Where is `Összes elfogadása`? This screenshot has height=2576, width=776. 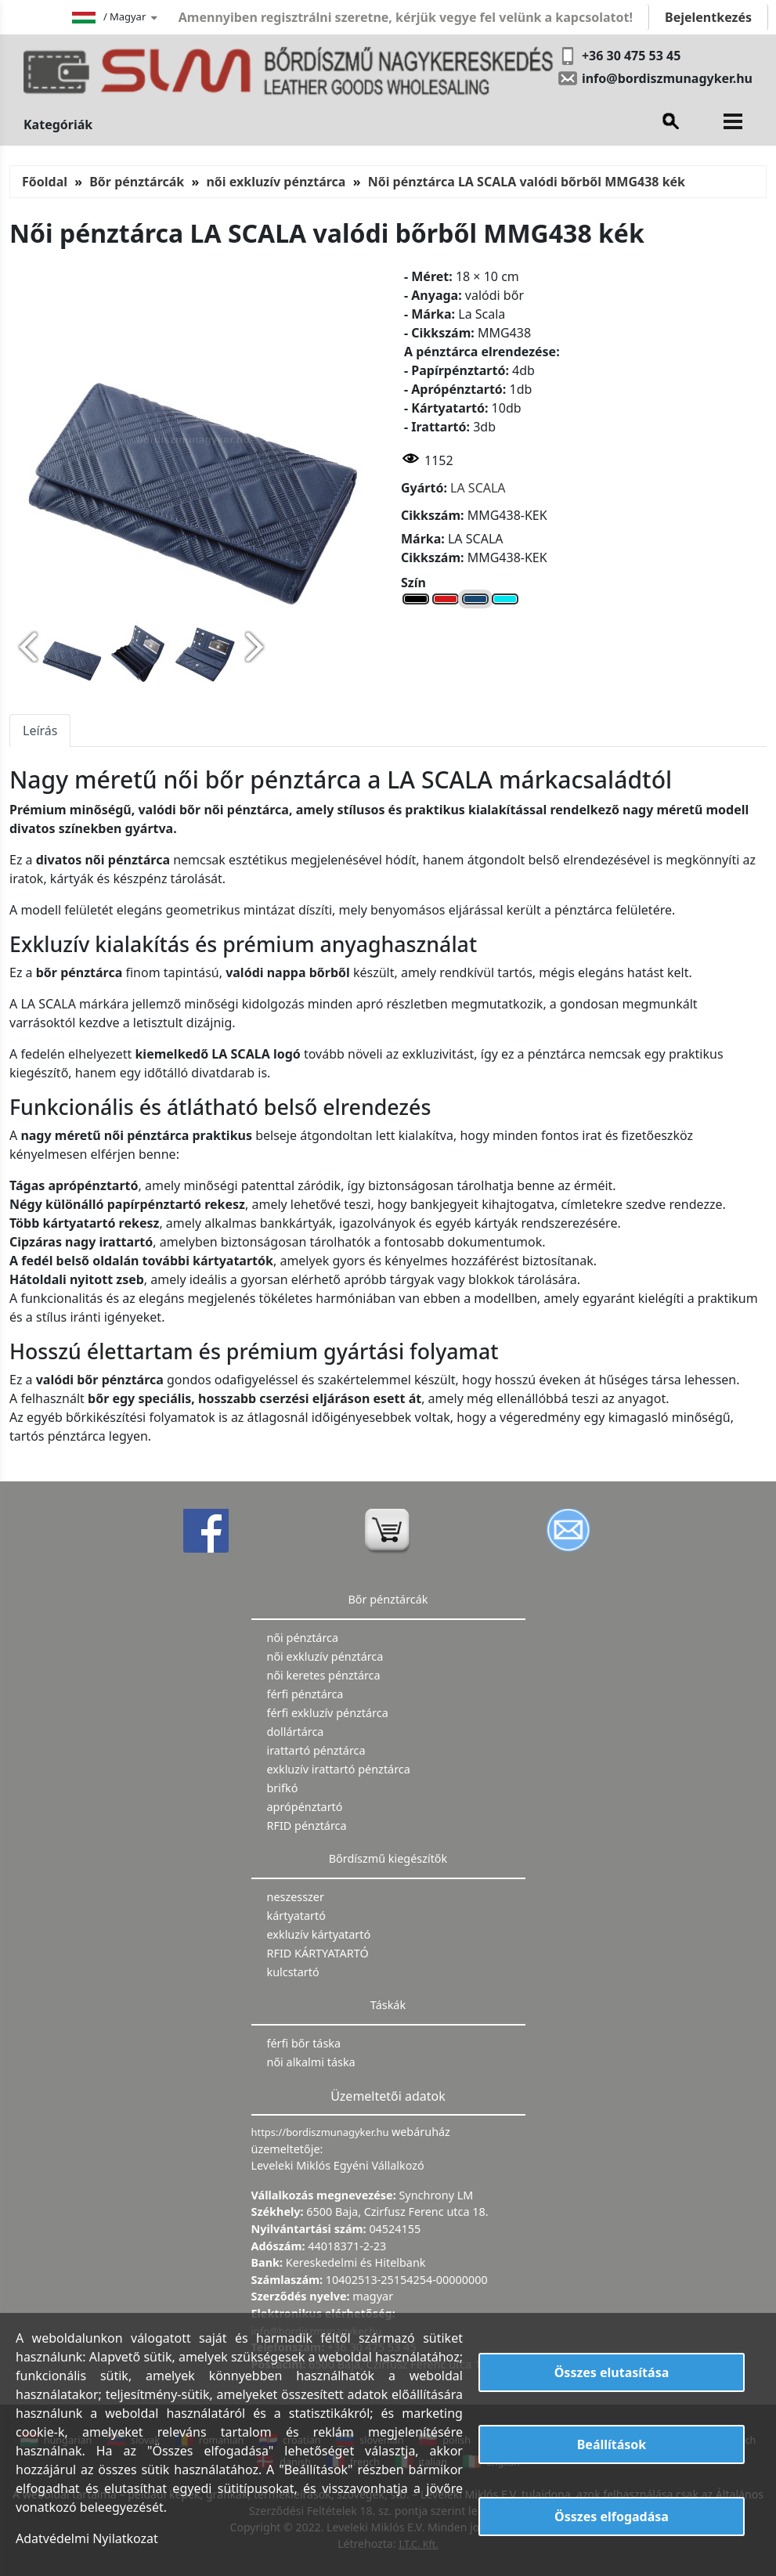
Összes elfogadása is located at coordinates (611, 2516).